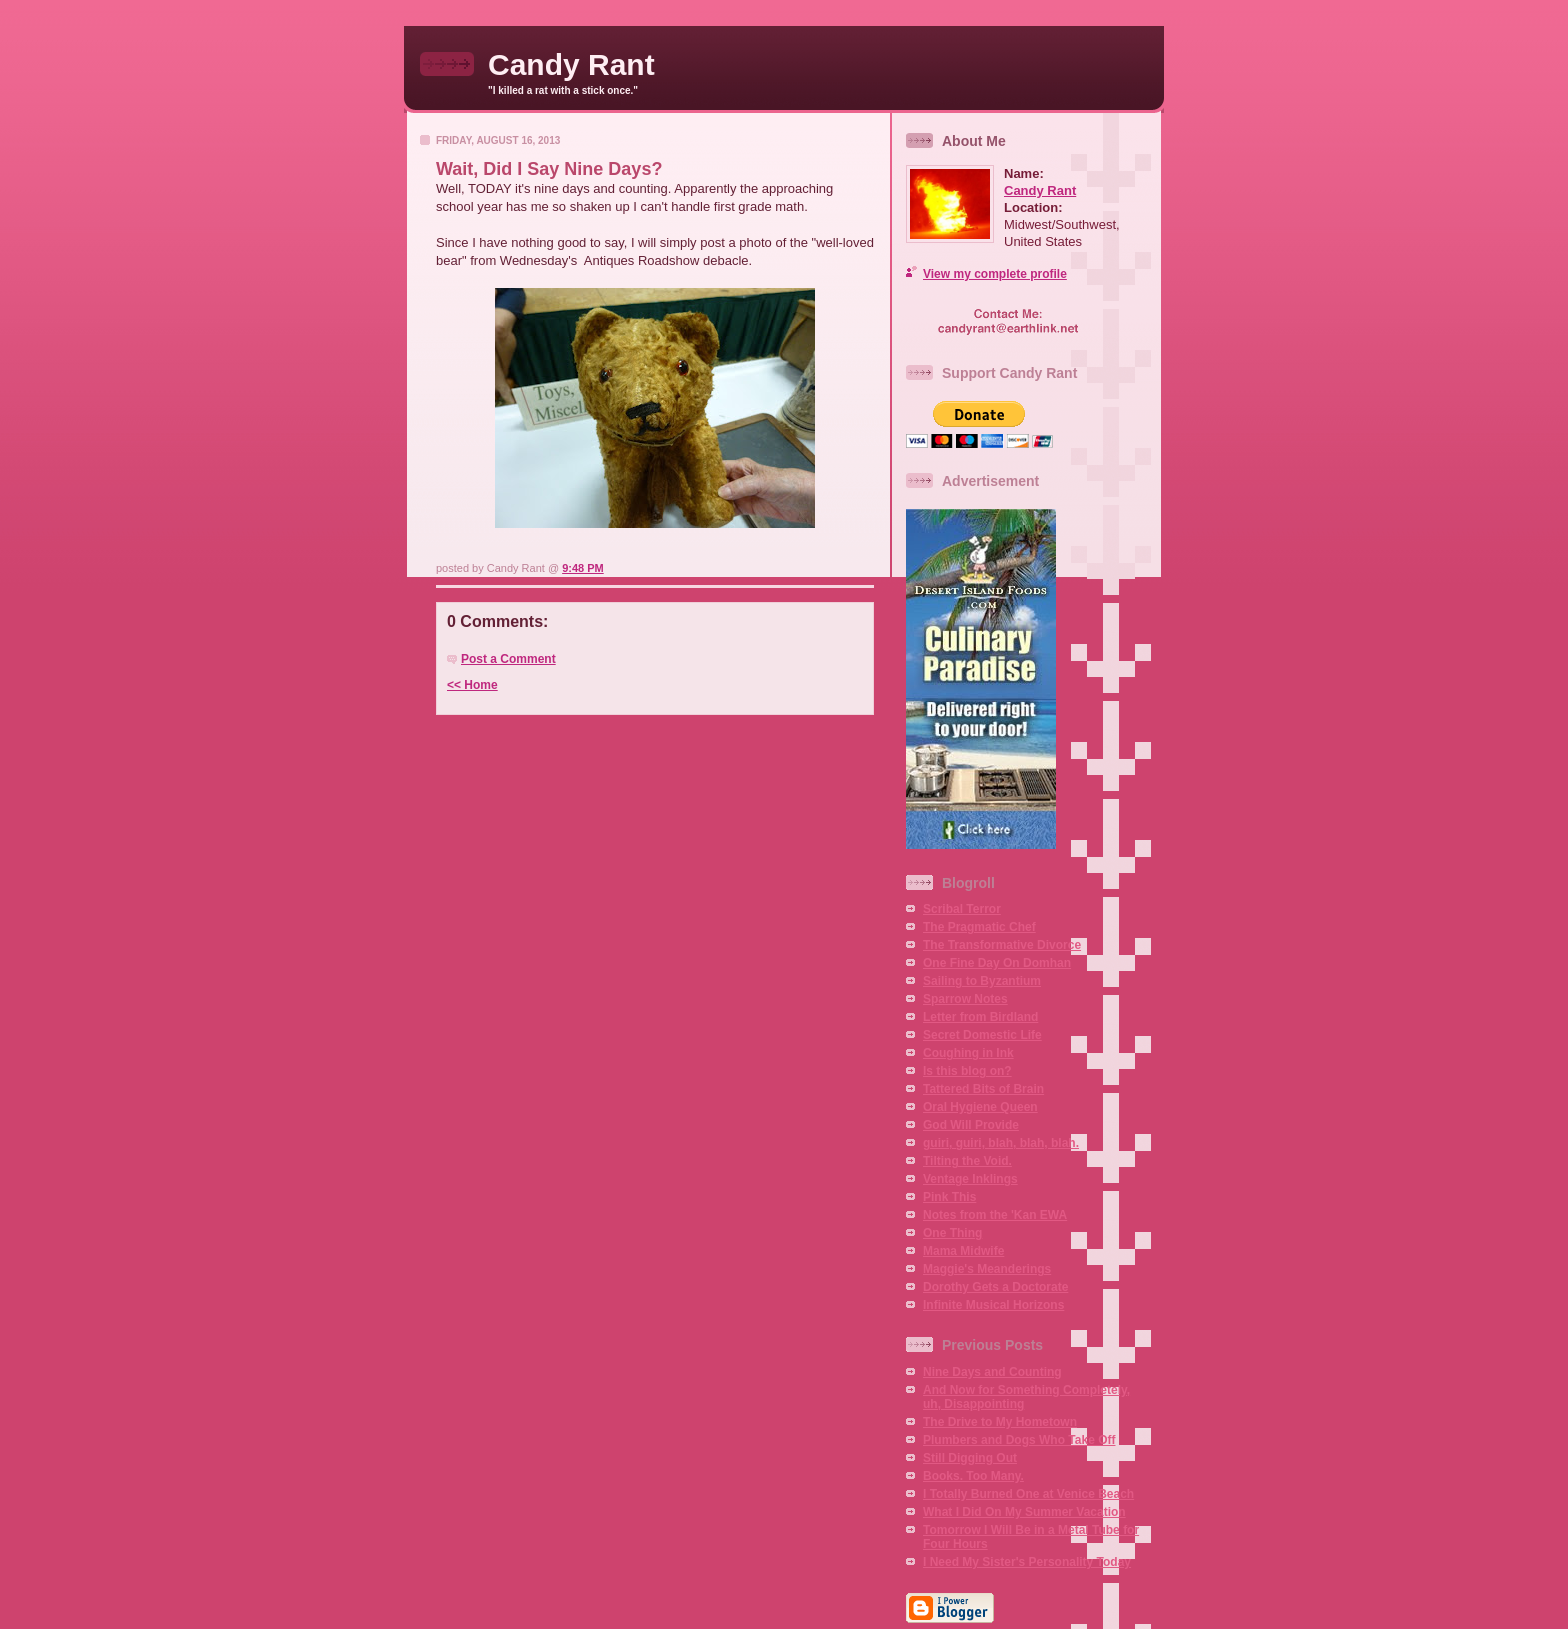  What do you see at coordinates (973, 1476) in the screenshot?
I see `Books. Too Many.` at bounding box center [973, 1476].